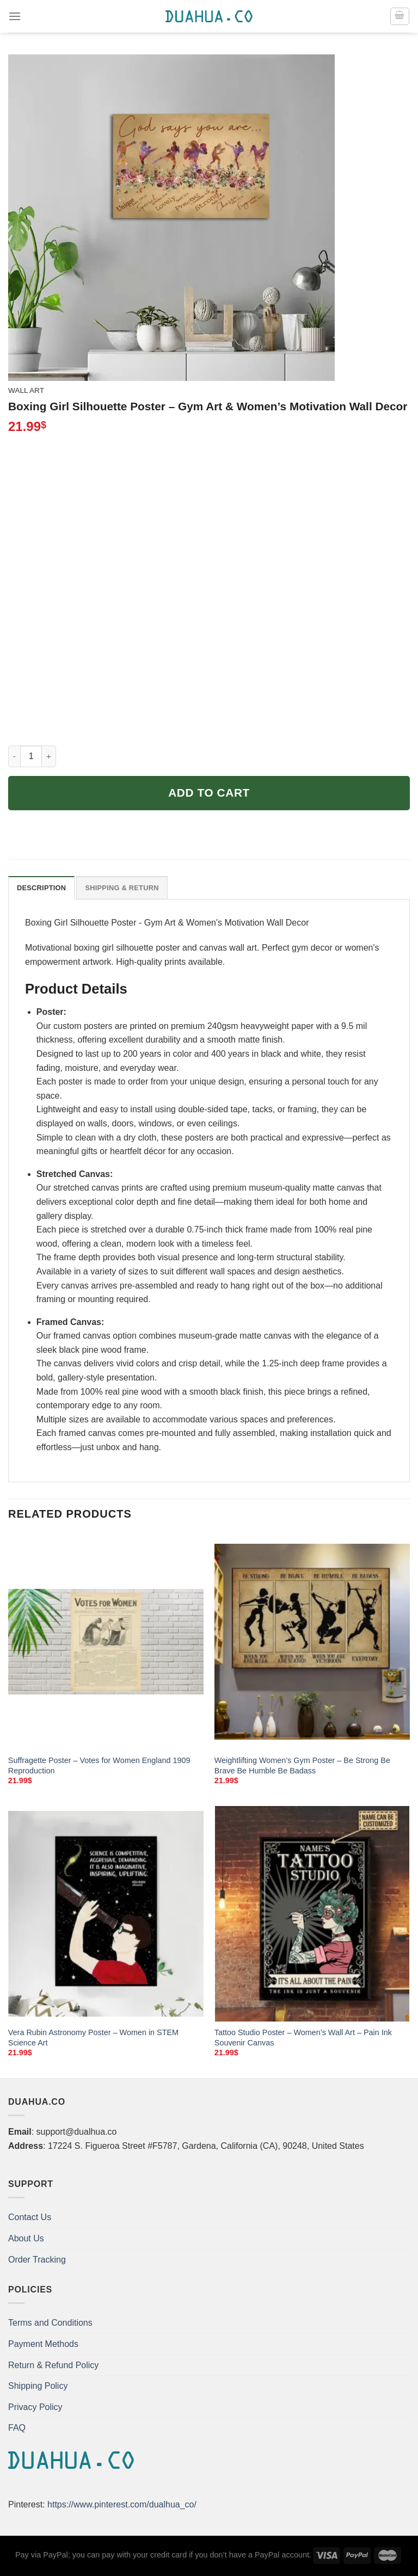  What do you see at coordinates (37, 2385) in the screenshot?
I see `Shipping Policy` at bounding box center [37, 2385].